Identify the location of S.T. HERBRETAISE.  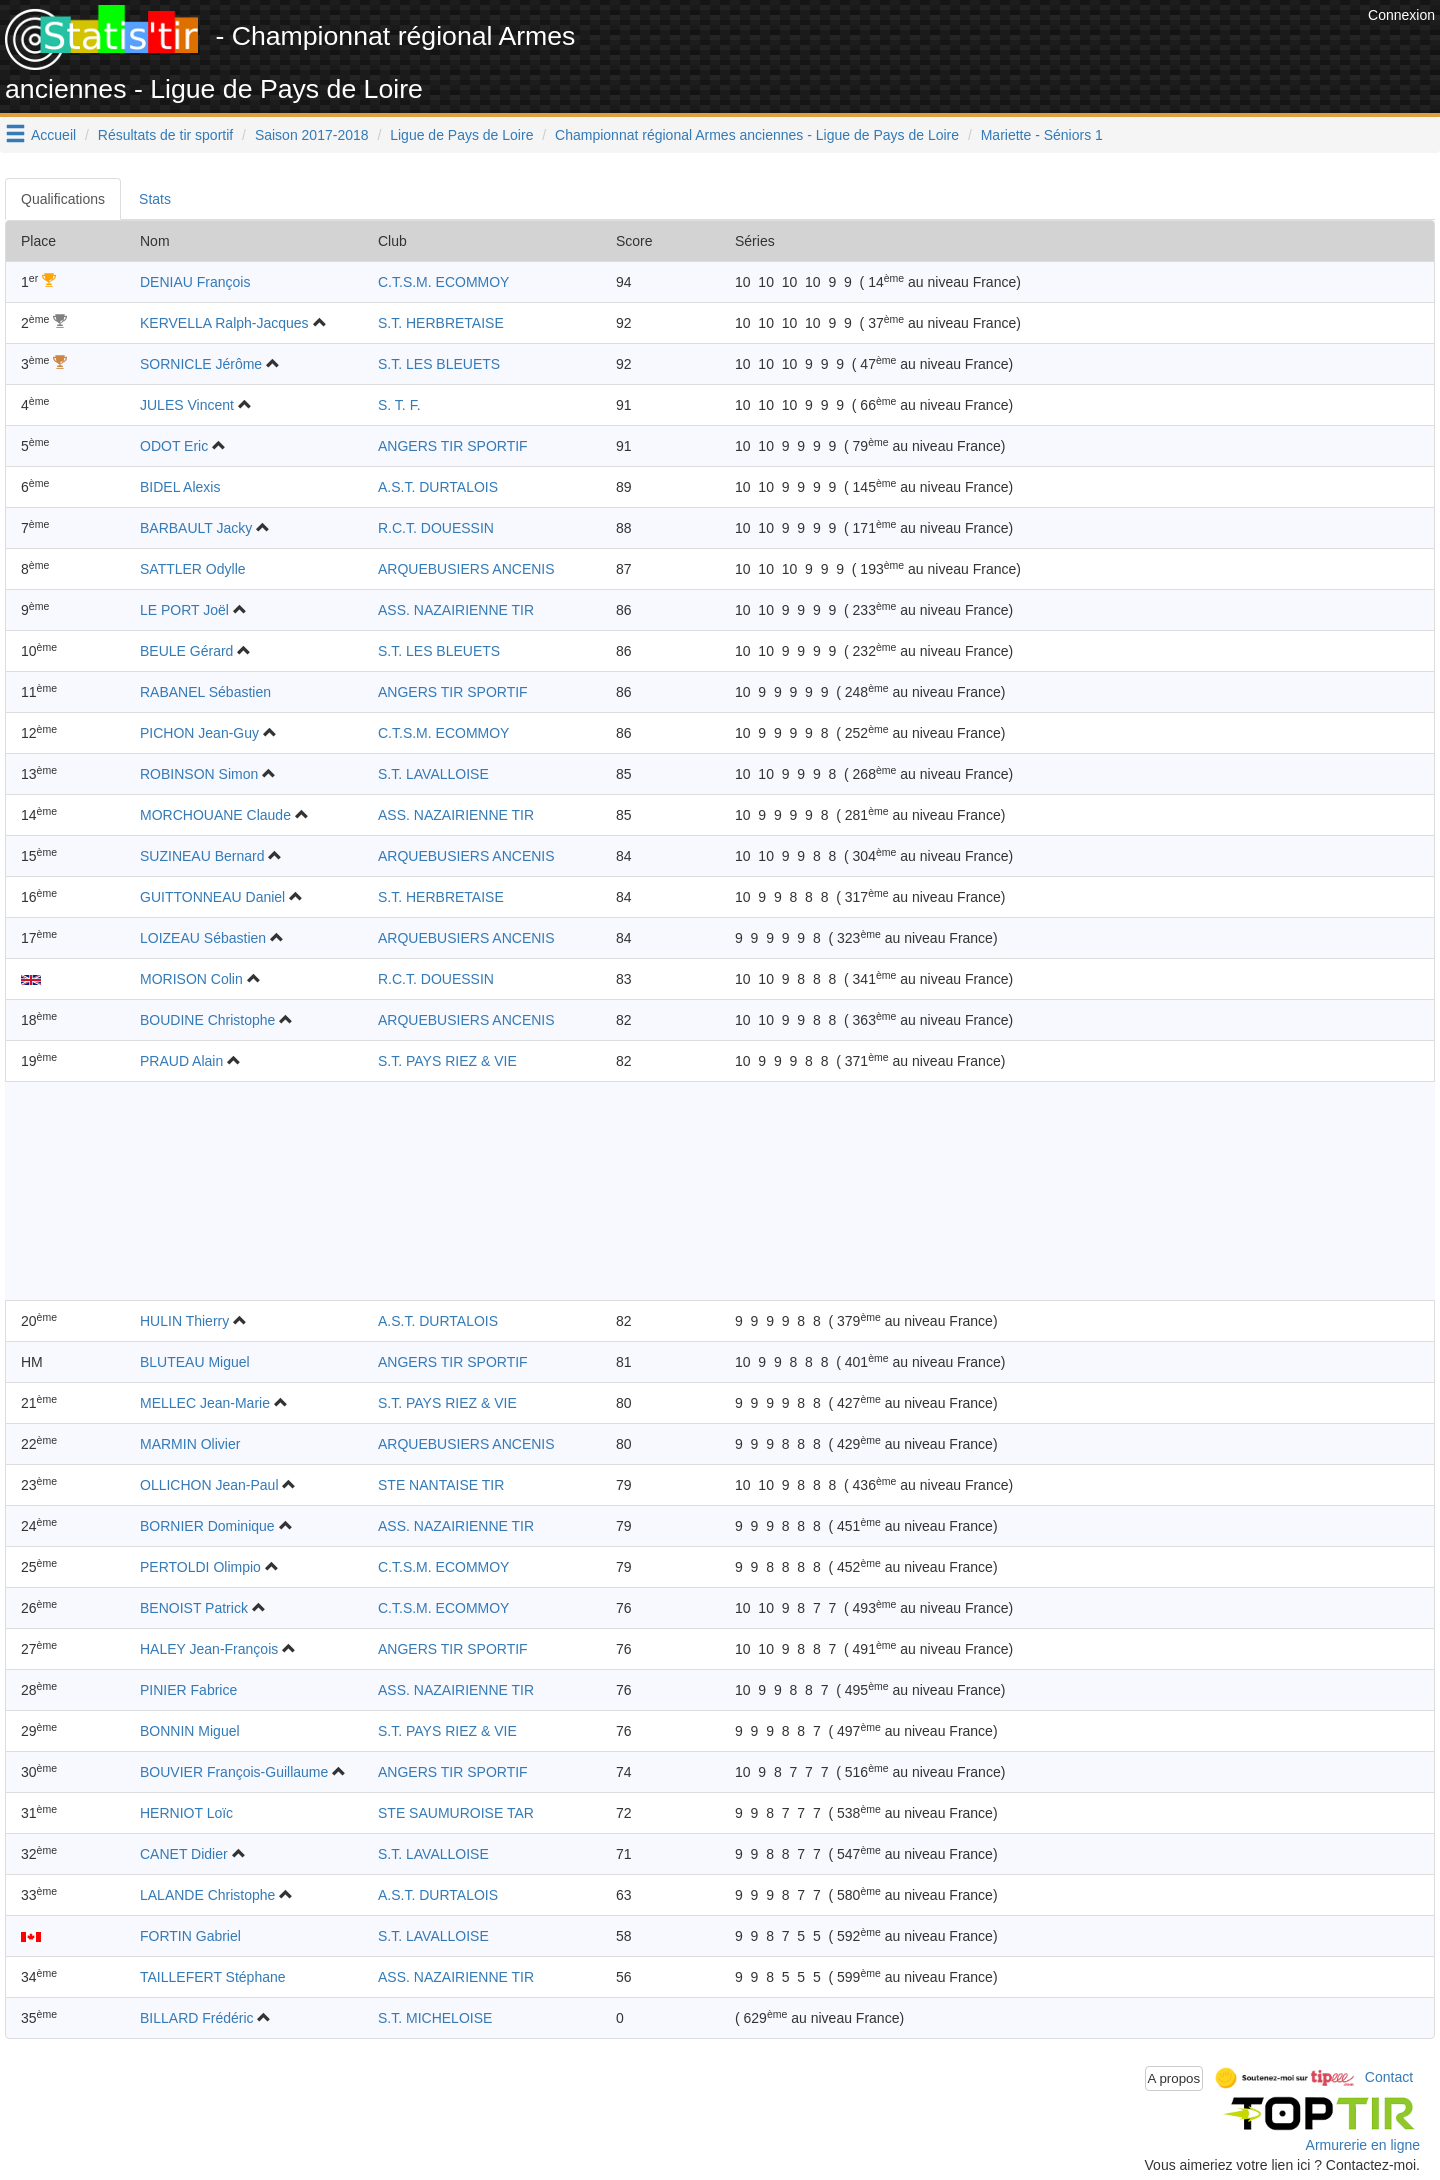
(441, 323).